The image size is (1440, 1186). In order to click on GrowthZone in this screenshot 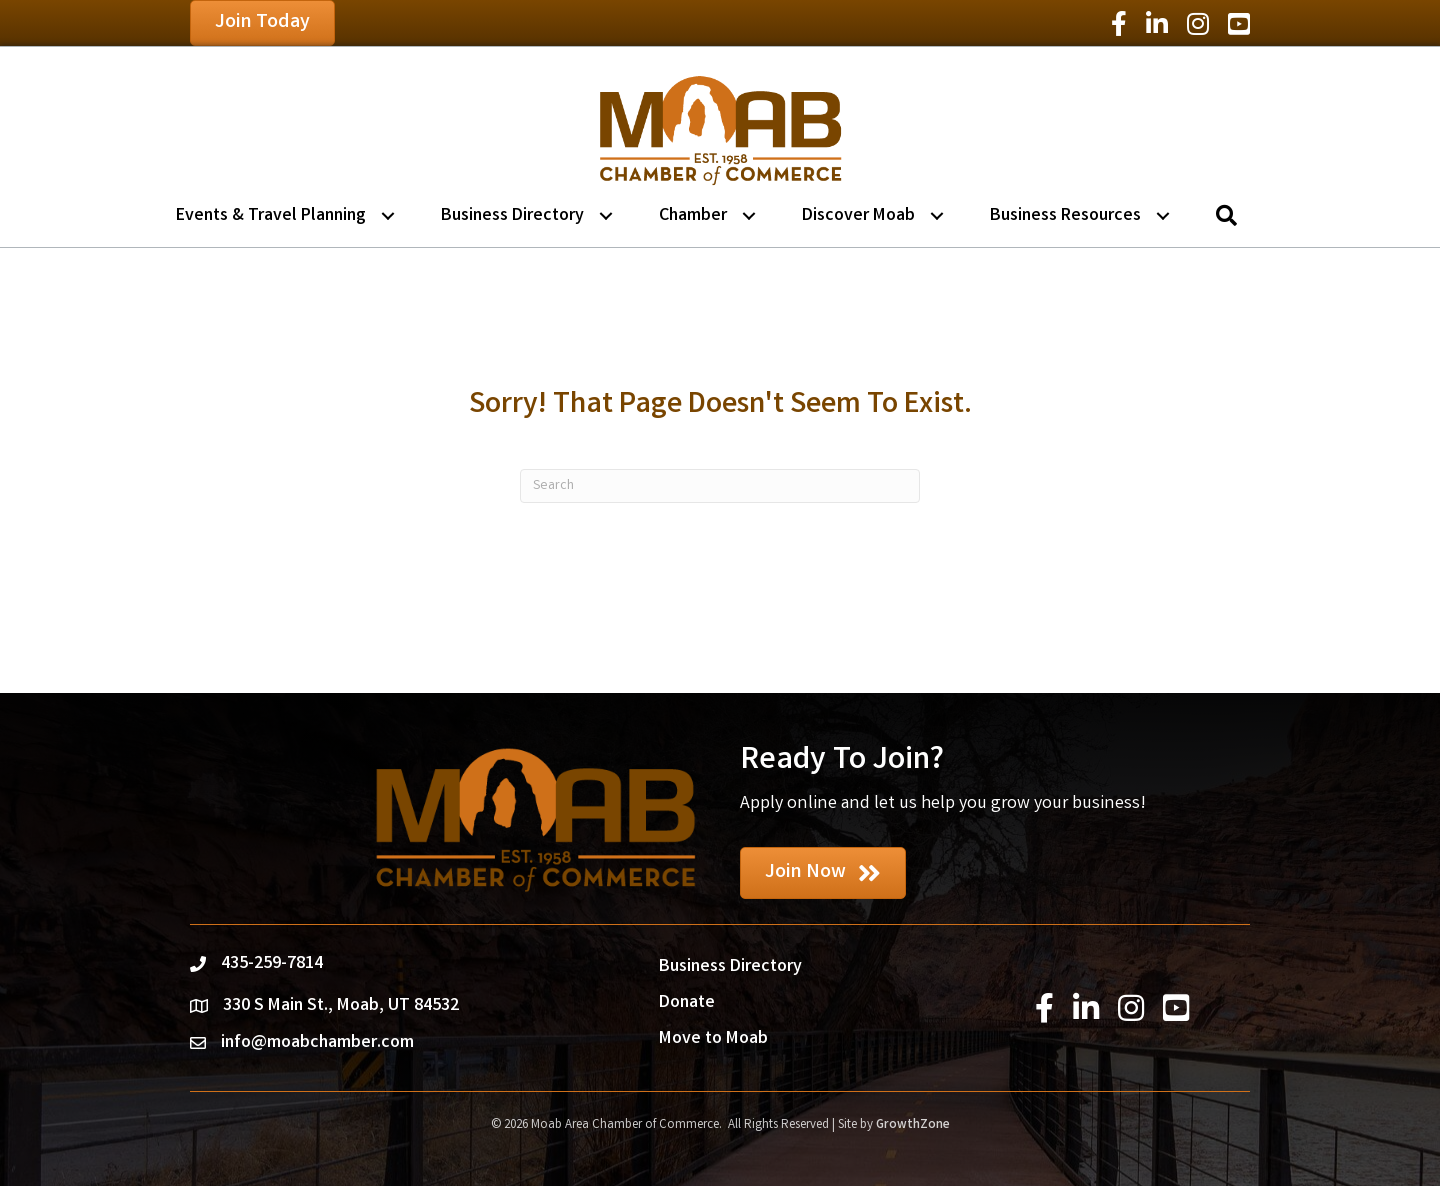, I will do `click(913, 1125)`.